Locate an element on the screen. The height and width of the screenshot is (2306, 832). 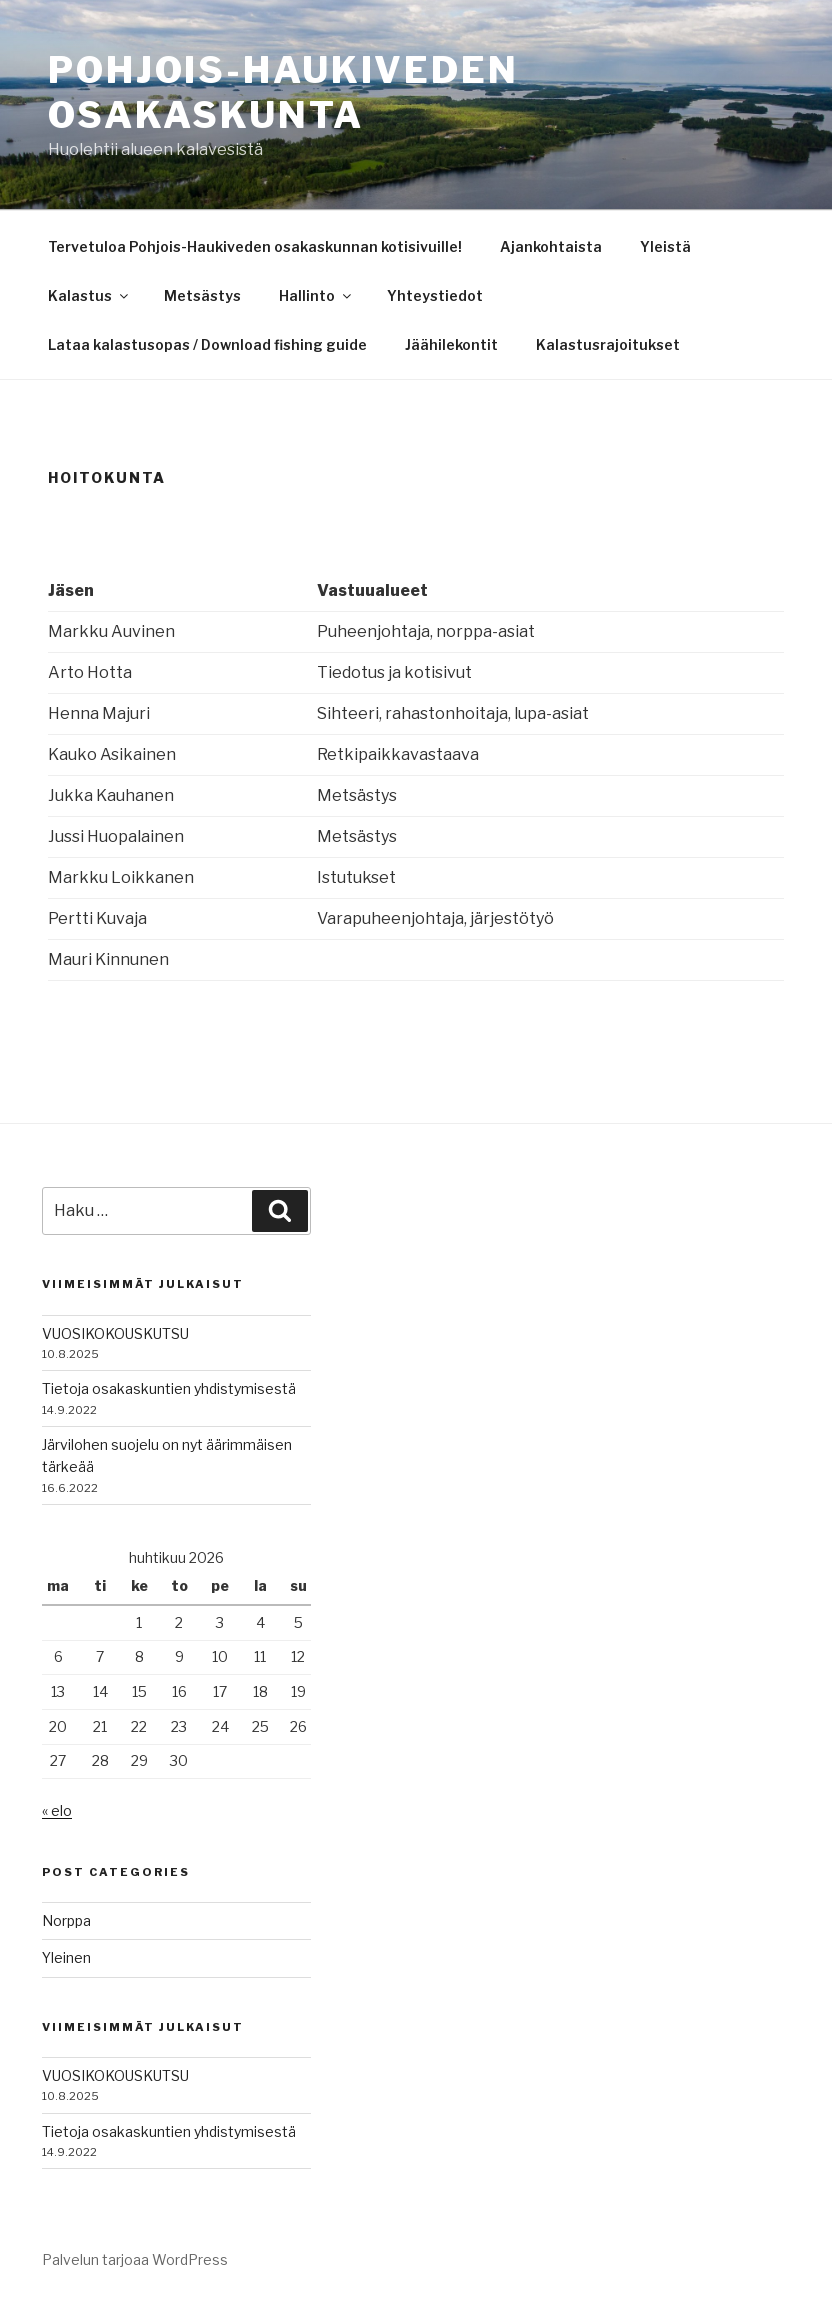
Tervetuloa Pohjois-Haukiveden osakaskunnan kotisivuille! is located at coordinates (255, 246).